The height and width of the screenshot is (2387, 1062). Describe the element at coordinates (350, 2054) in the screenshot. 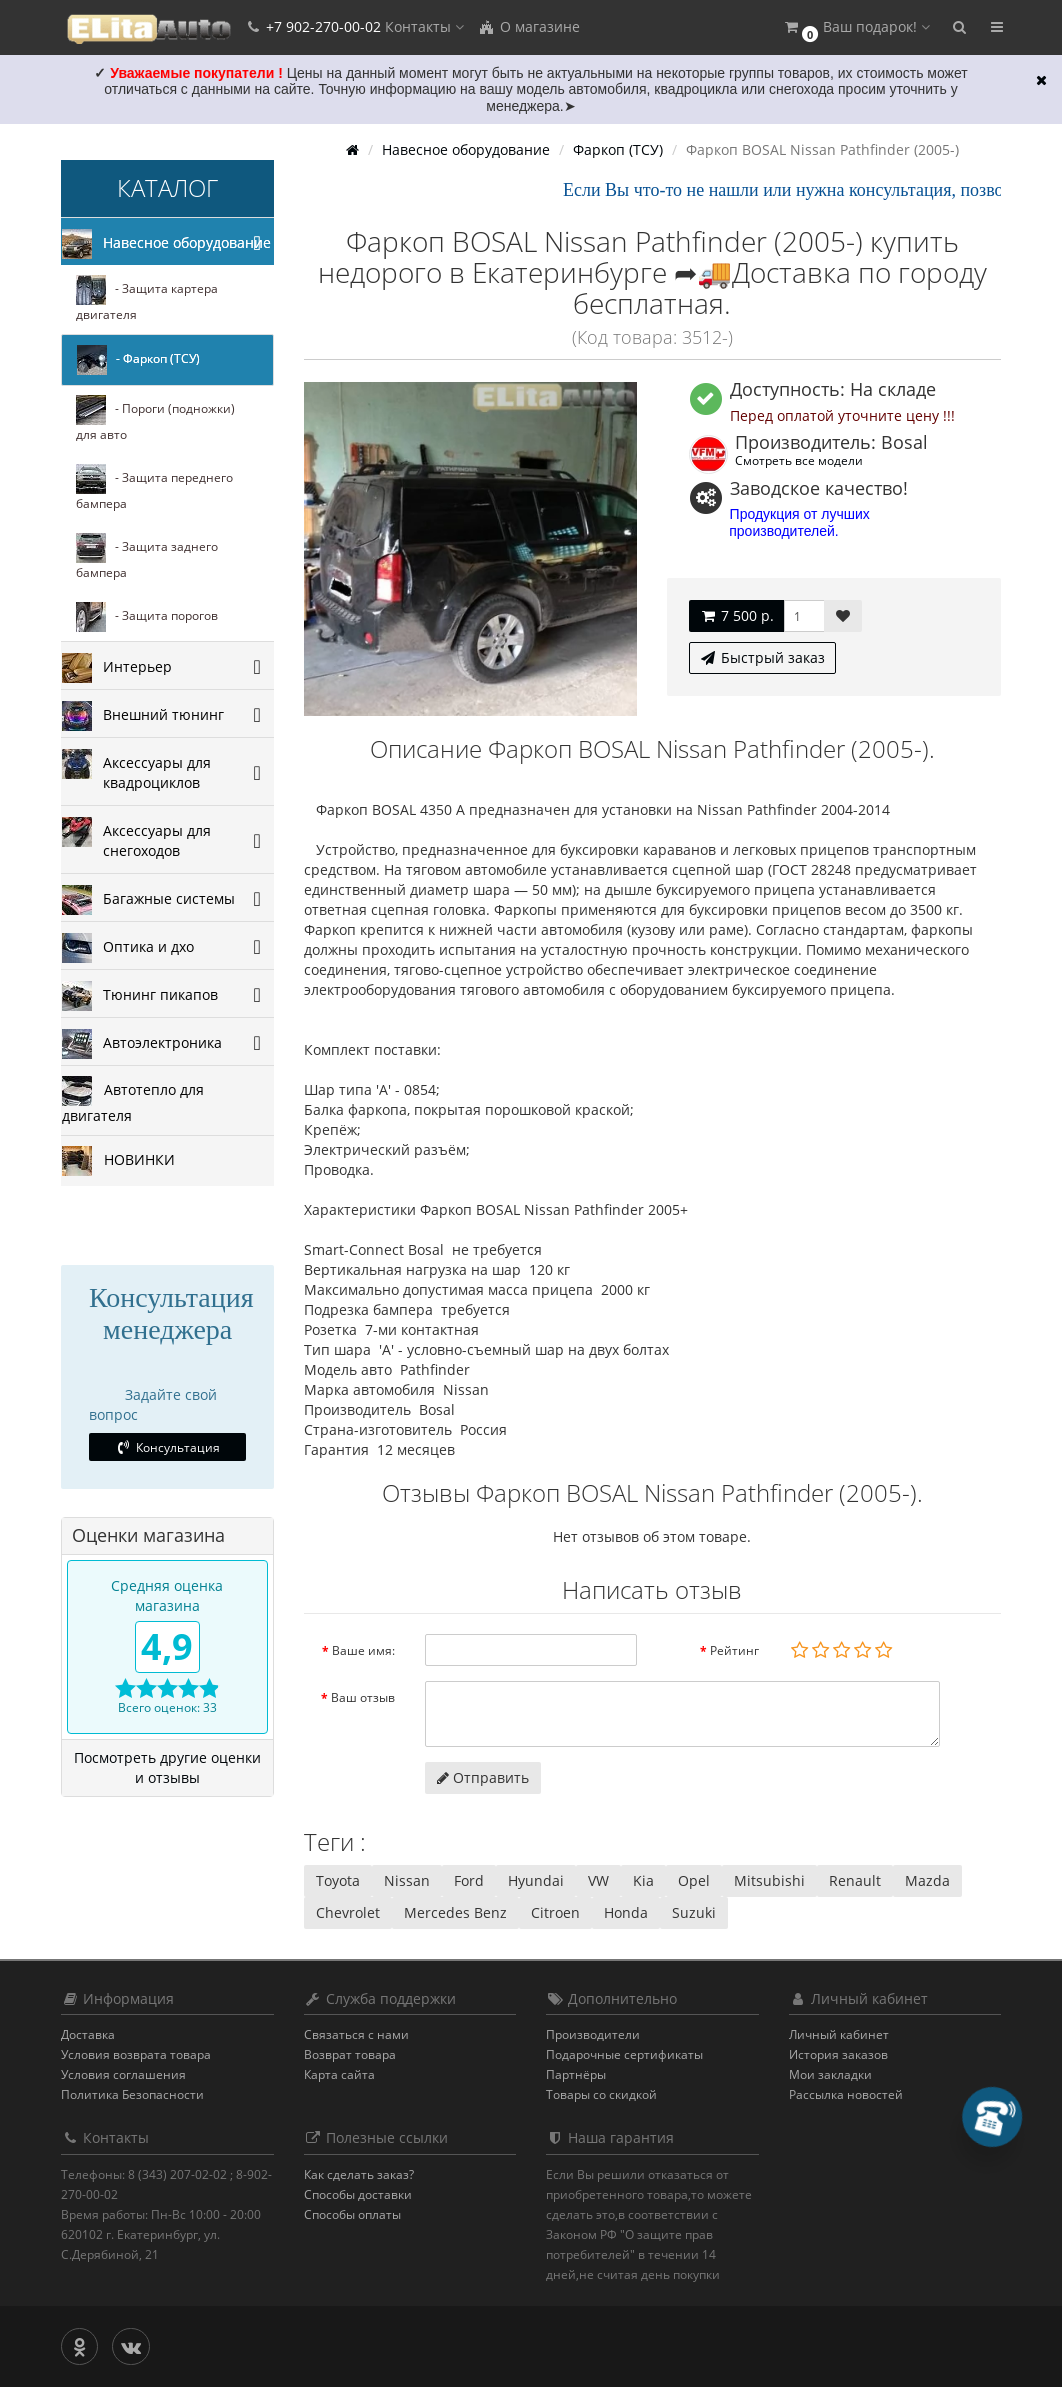

I see `Возврат товара` at that location.